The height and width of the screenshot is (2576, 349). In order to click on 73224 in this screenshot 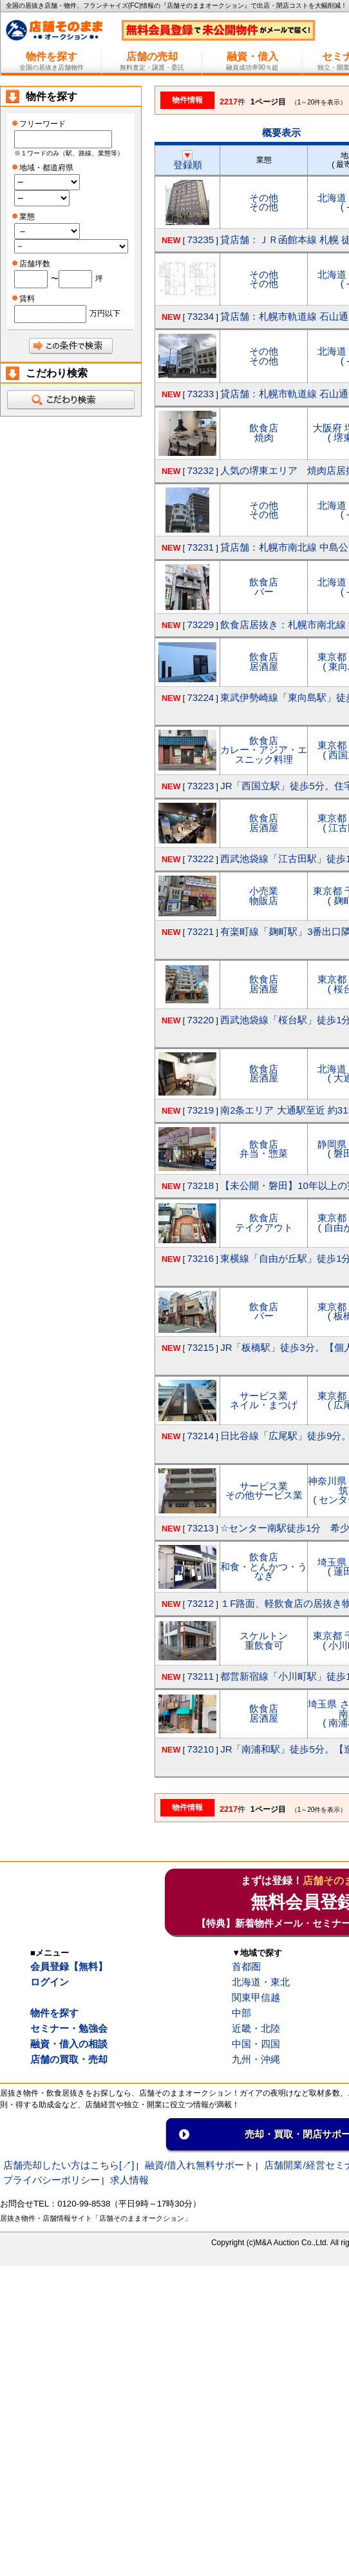, I will do `click(200, 697)`.